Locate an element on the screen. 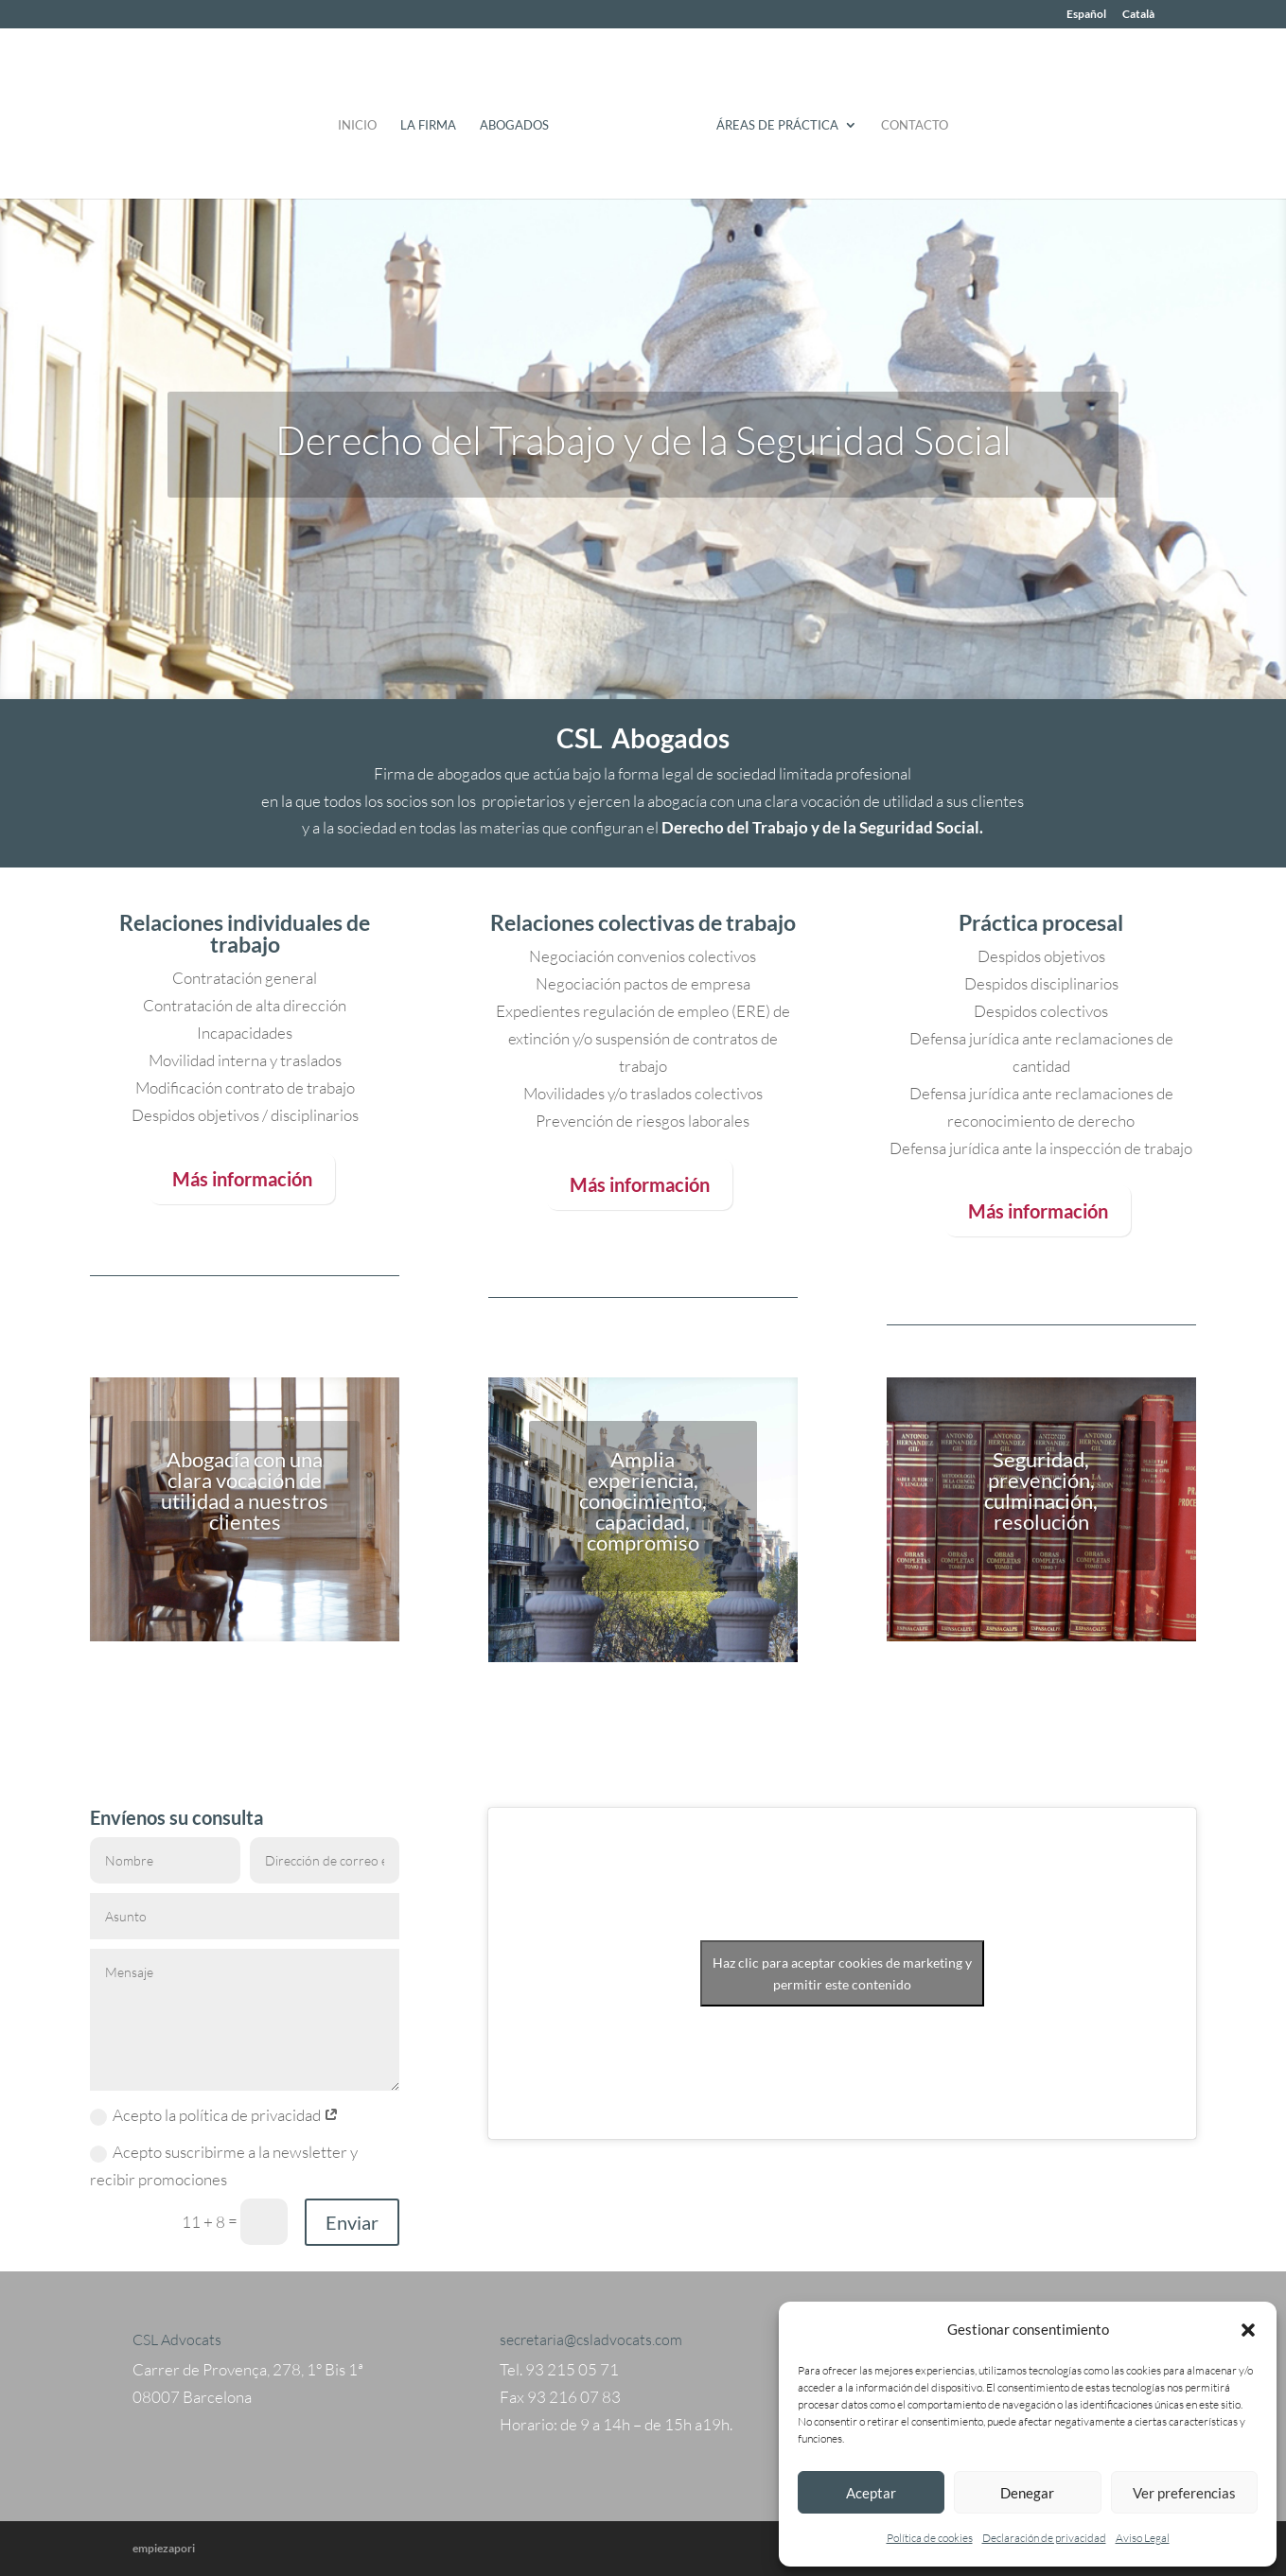  Declaración de privacidad is located at coordinates (1044, 2538).